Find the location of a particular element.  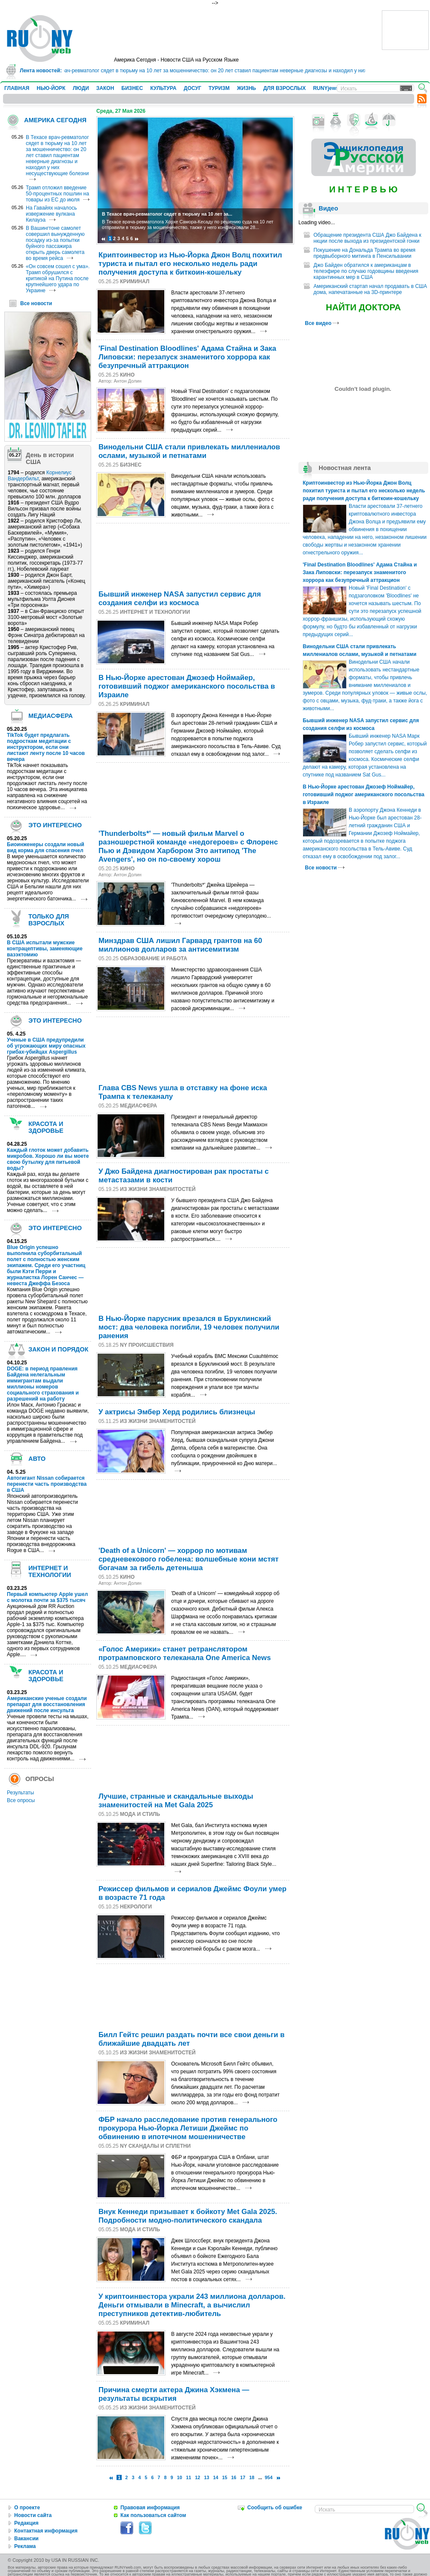

ЖИЗНЬ is located at coordinates (246, 88).